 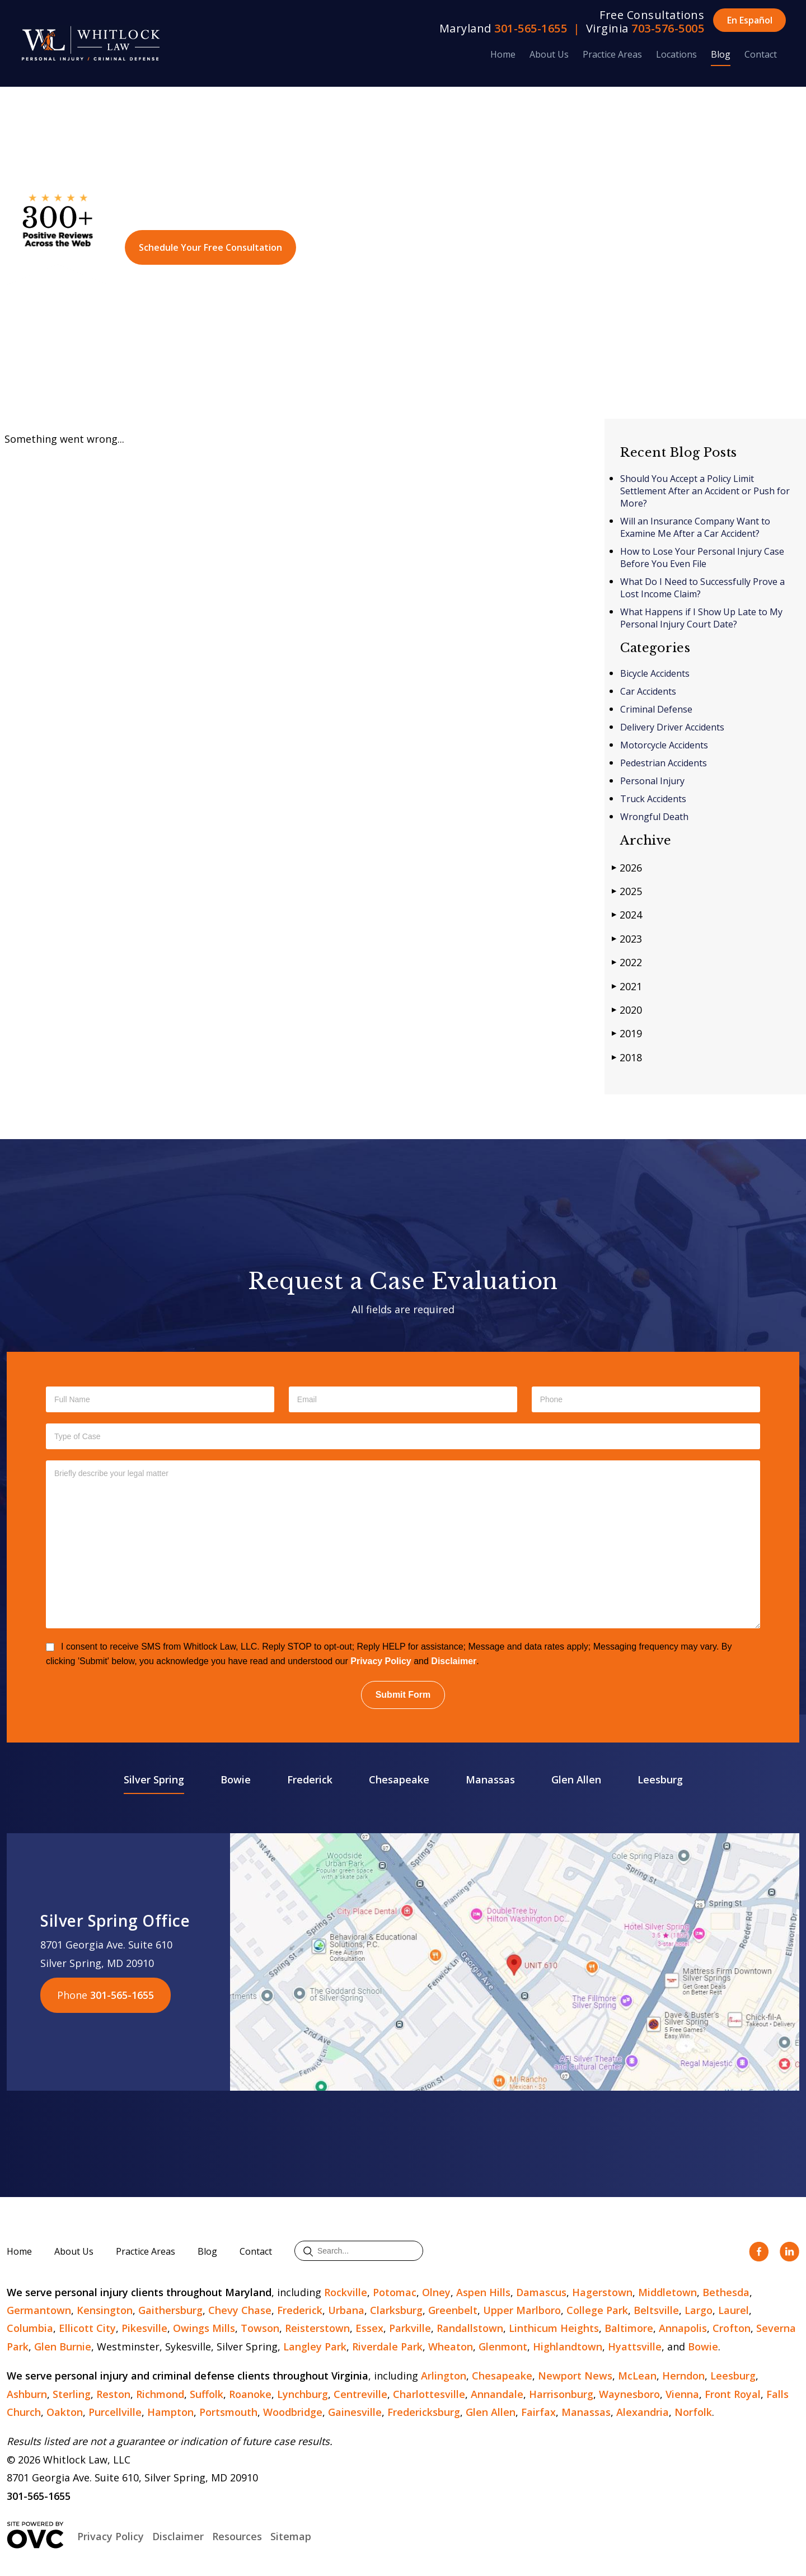 I want to click on Damascus, so click(x=541, y=2292).